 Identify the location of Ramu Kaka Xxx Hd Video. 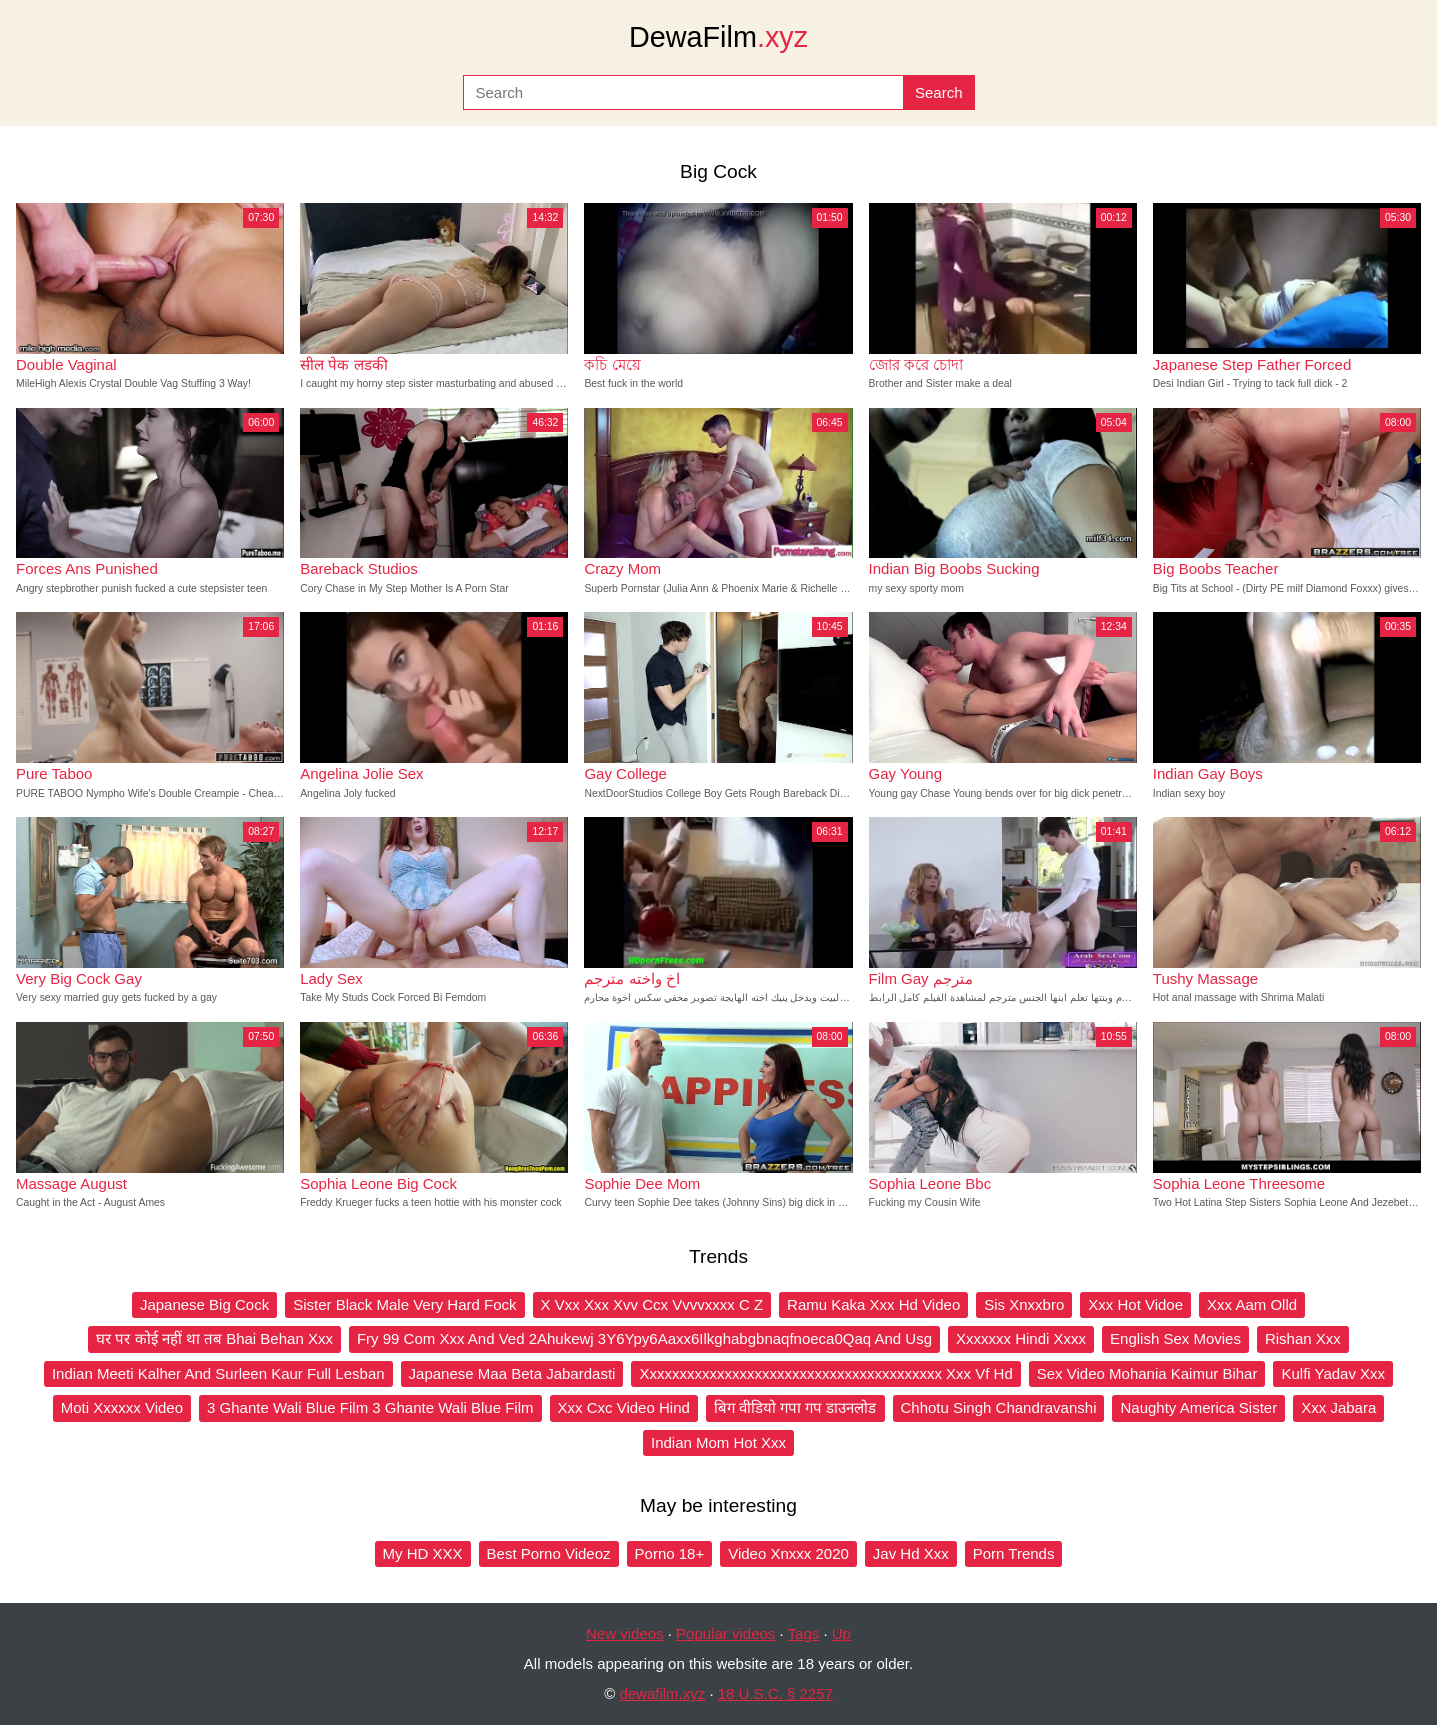
(873, 1304).